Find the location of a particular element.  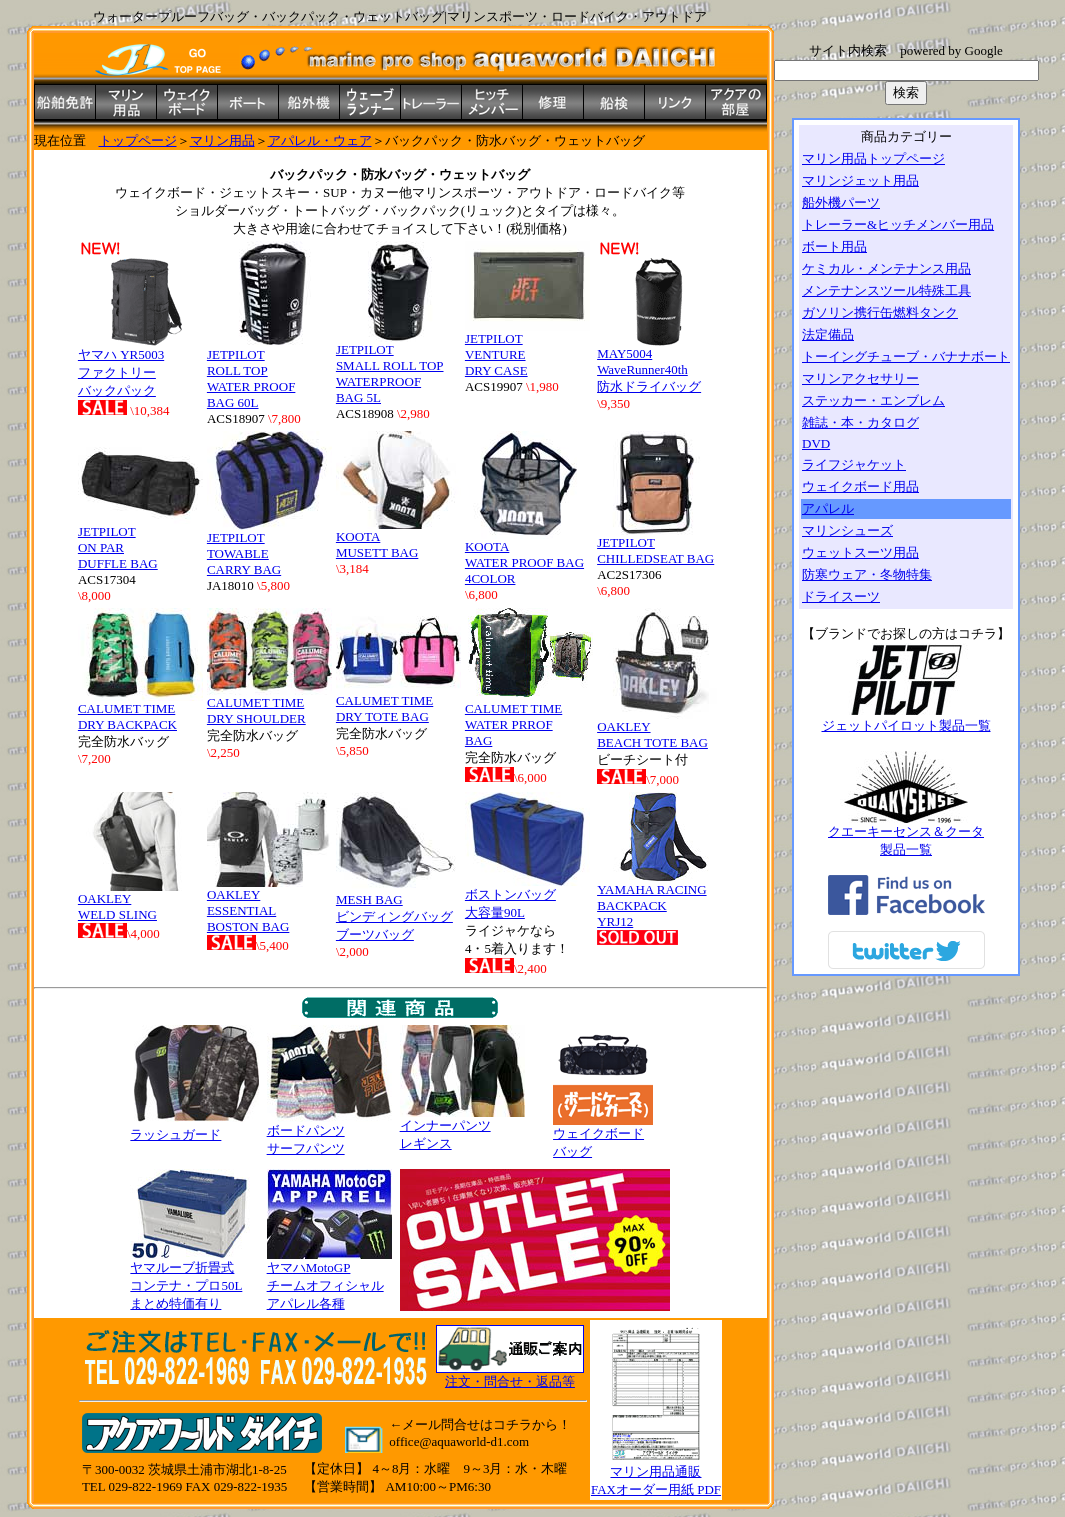

マリン用品トップページ is located at coordinates (873, 158).